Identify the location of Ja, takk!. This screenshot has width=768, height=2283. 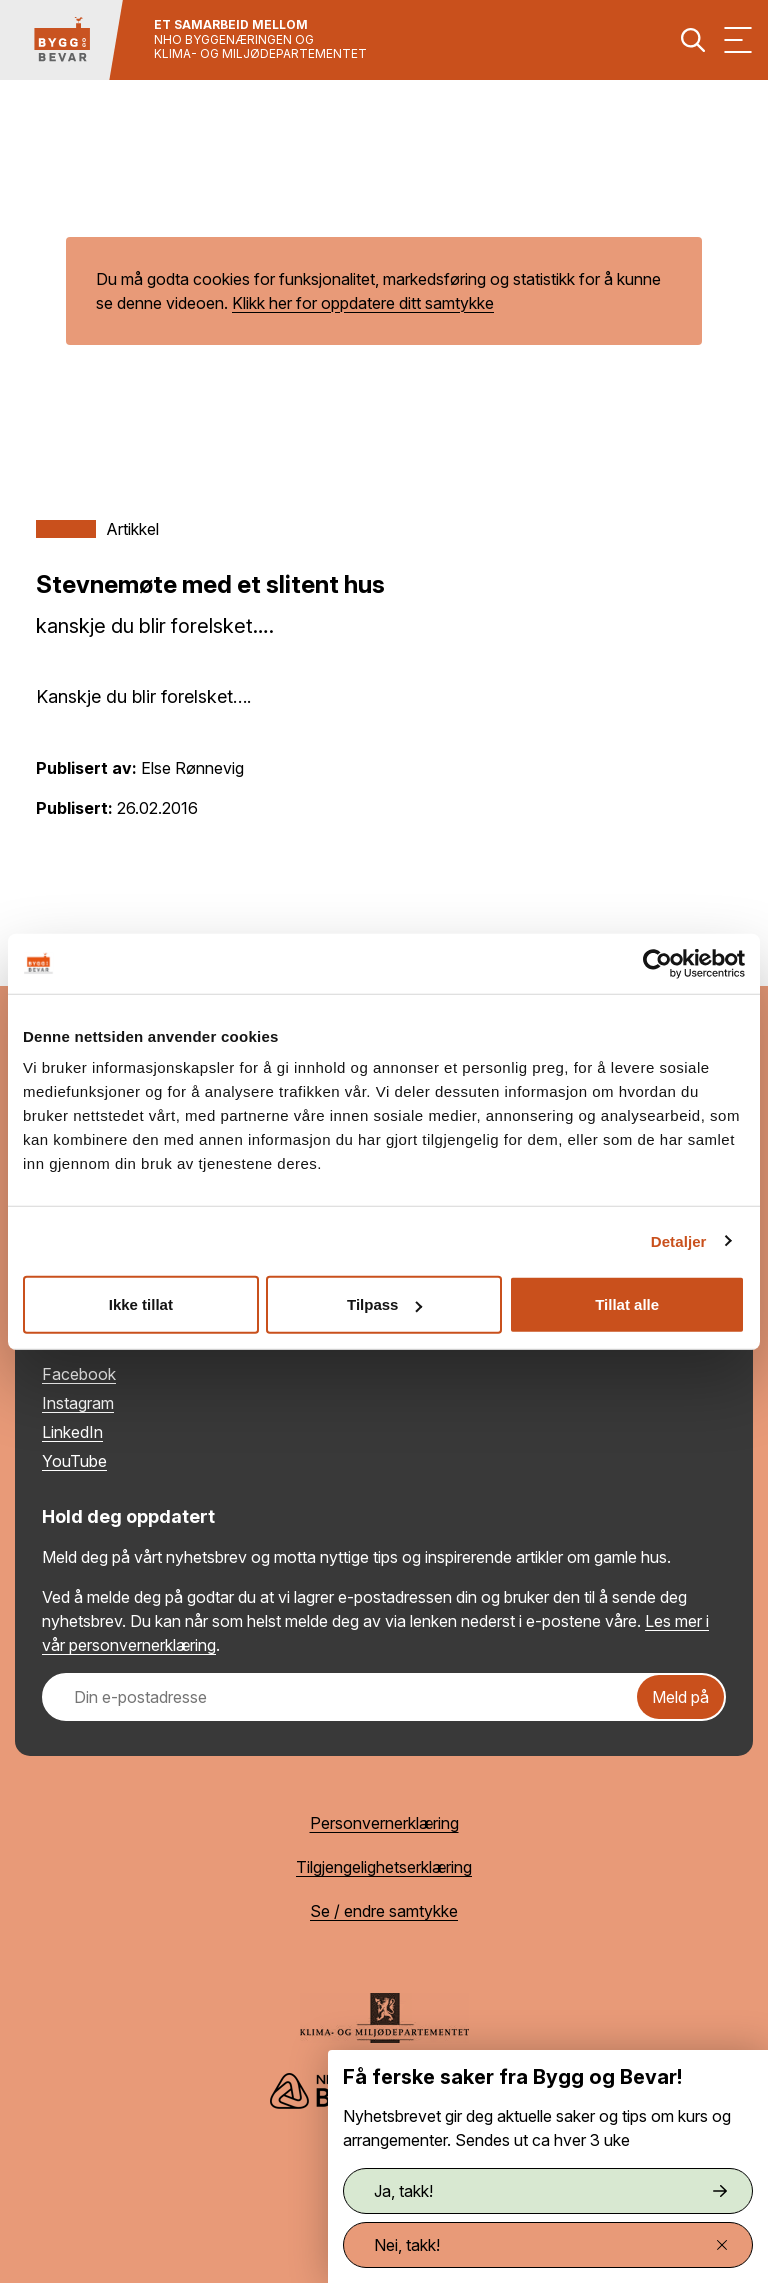
(550, 2191).